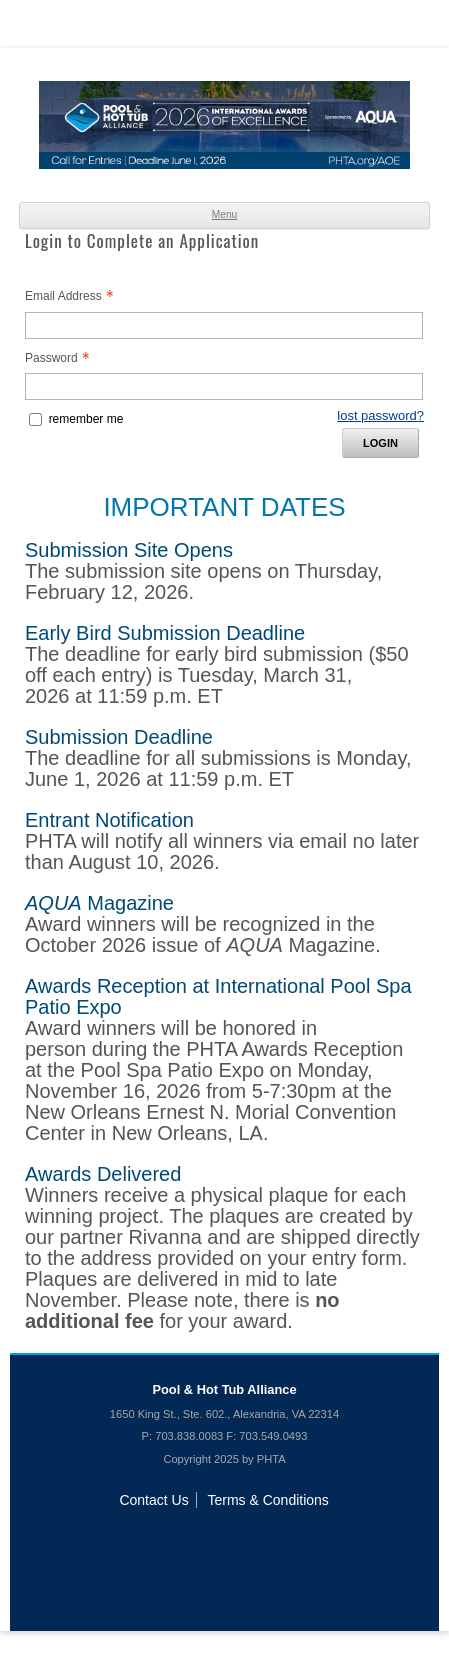 This screenshot has height=1679, width=449. What do you see at coordinates (224, 325) in the screenshot?
I see `[Email Address - Text entry - Required]` at bounding box center [224, 325].